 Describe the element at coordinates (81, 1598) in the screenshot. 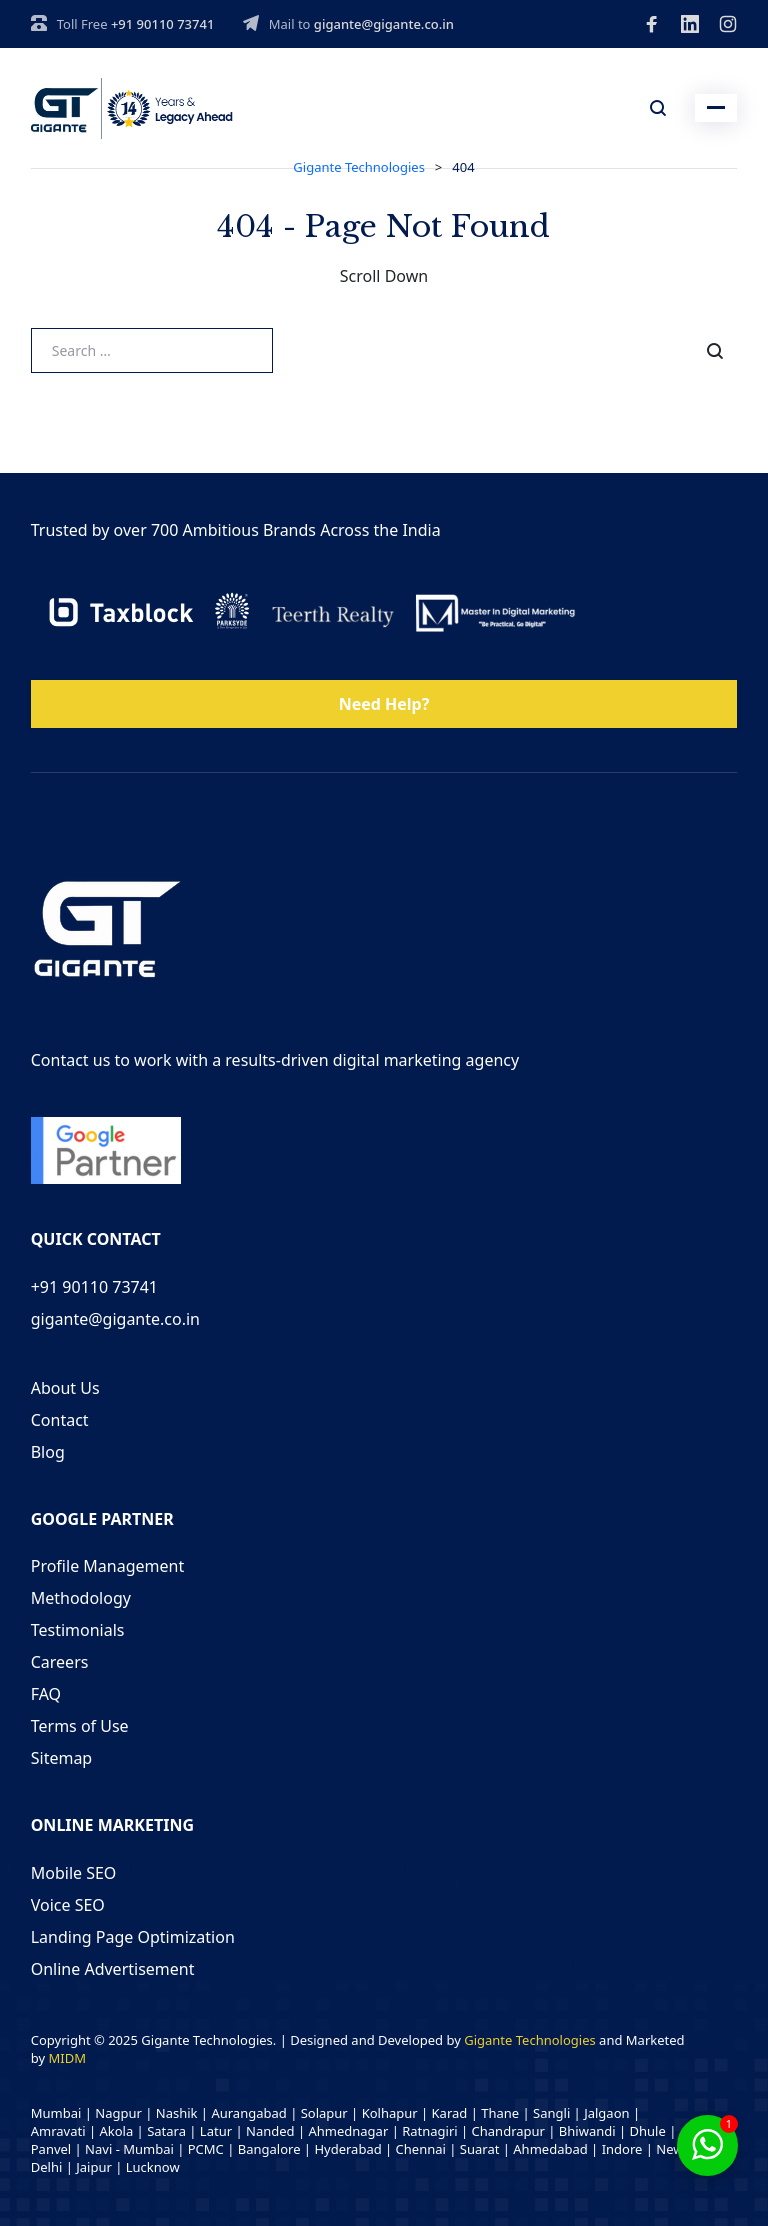

I see `Methodology` at that location.